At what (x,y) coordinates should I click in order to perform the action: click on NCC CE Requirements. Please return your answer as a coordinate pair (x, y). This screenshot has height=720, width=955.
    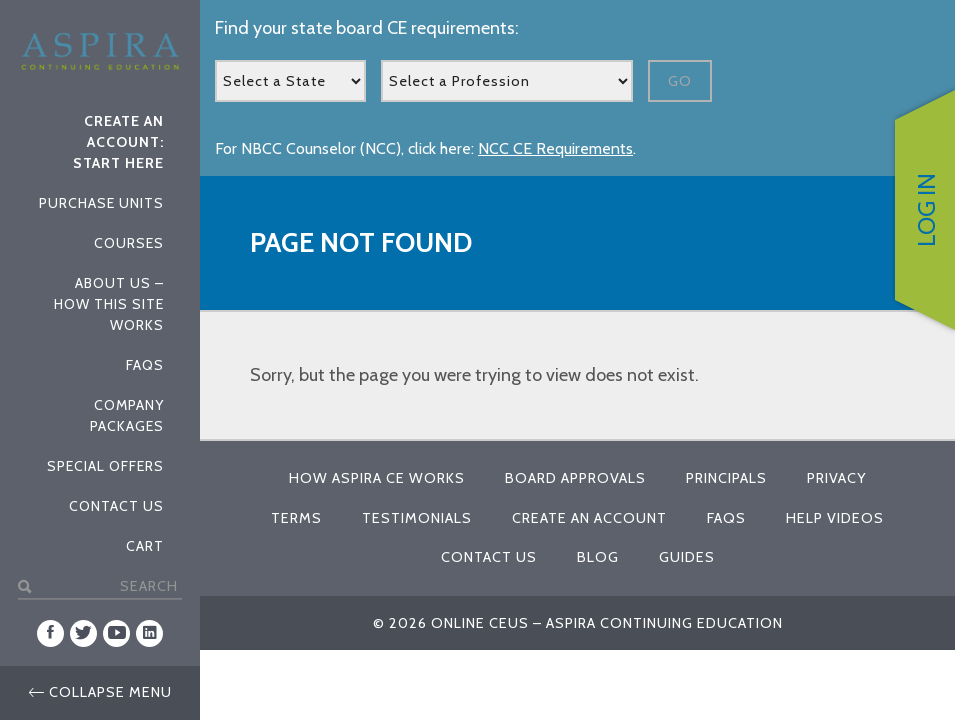
    Looking at the image, I should click on (555, 148).